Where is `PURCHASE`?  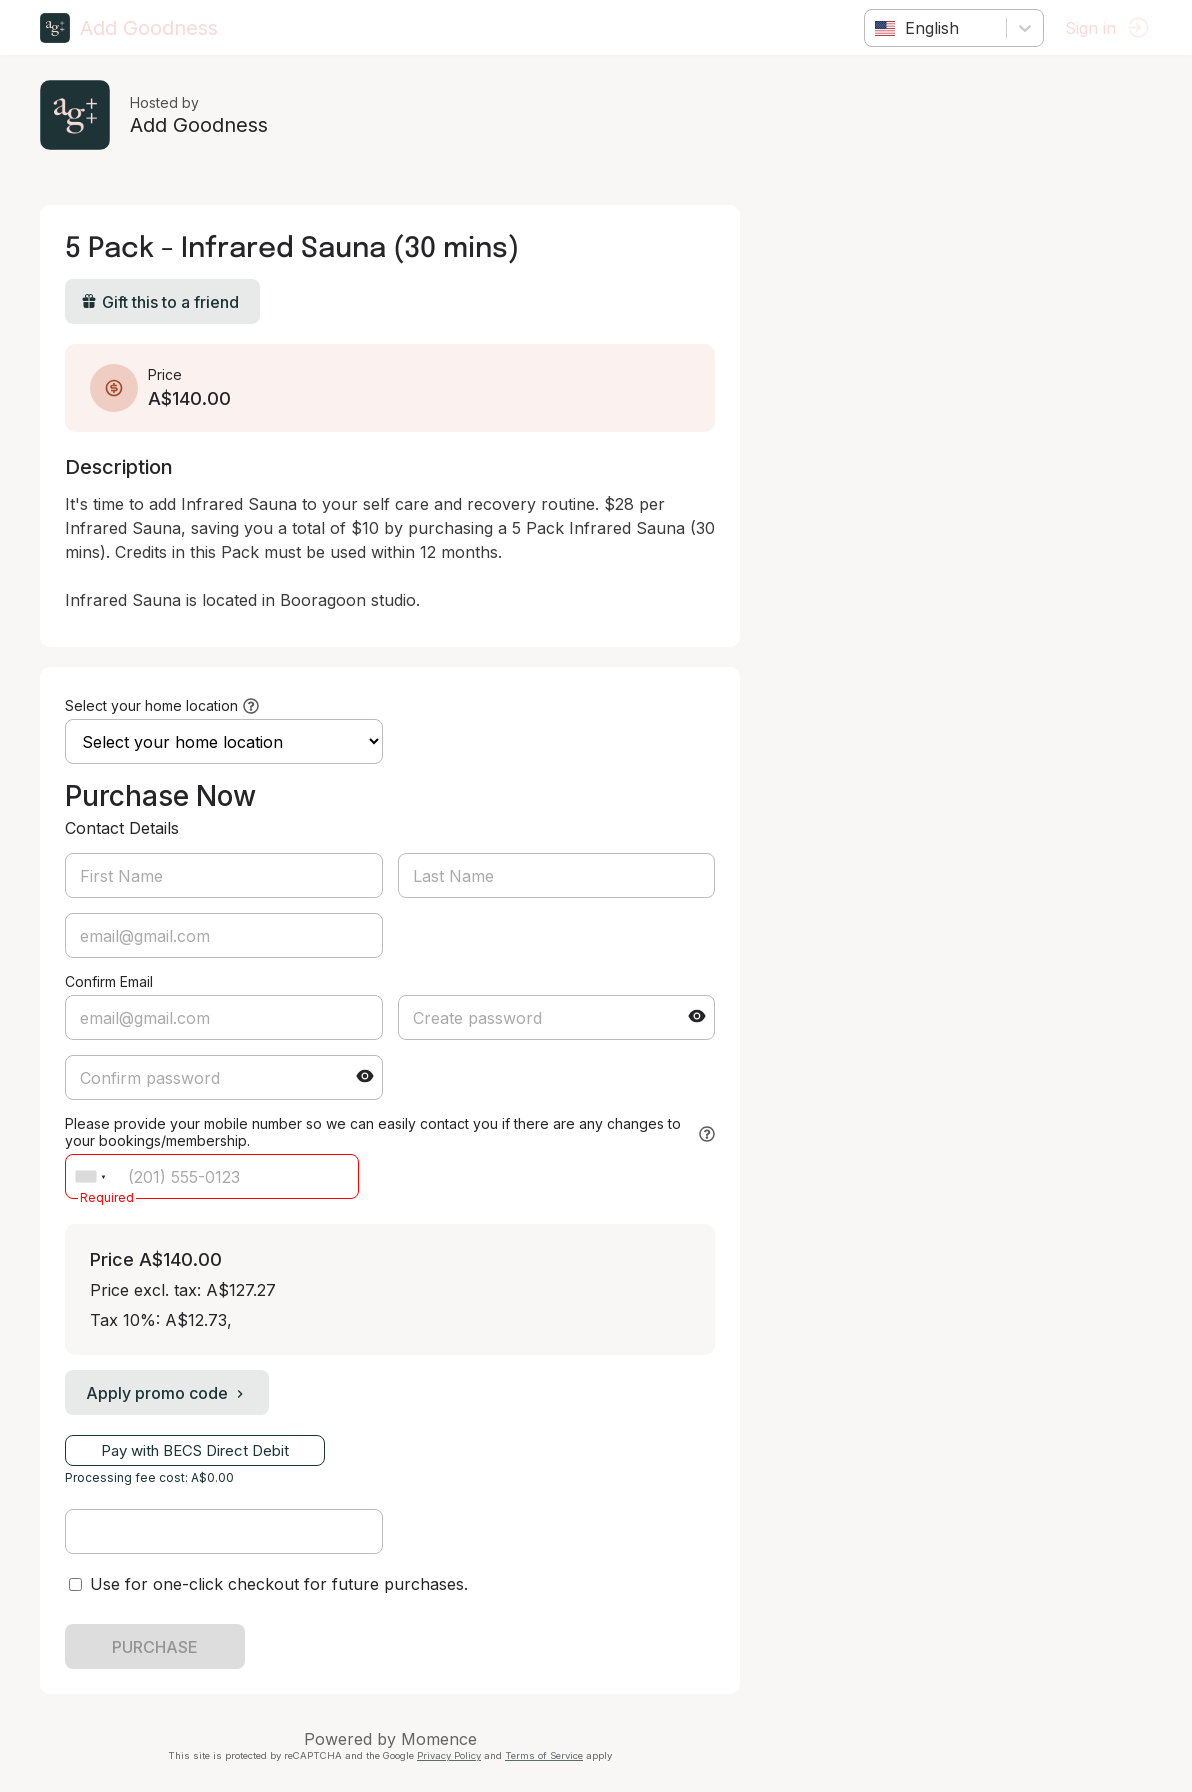
PURCHASE is located at coordinates (155, 1647).